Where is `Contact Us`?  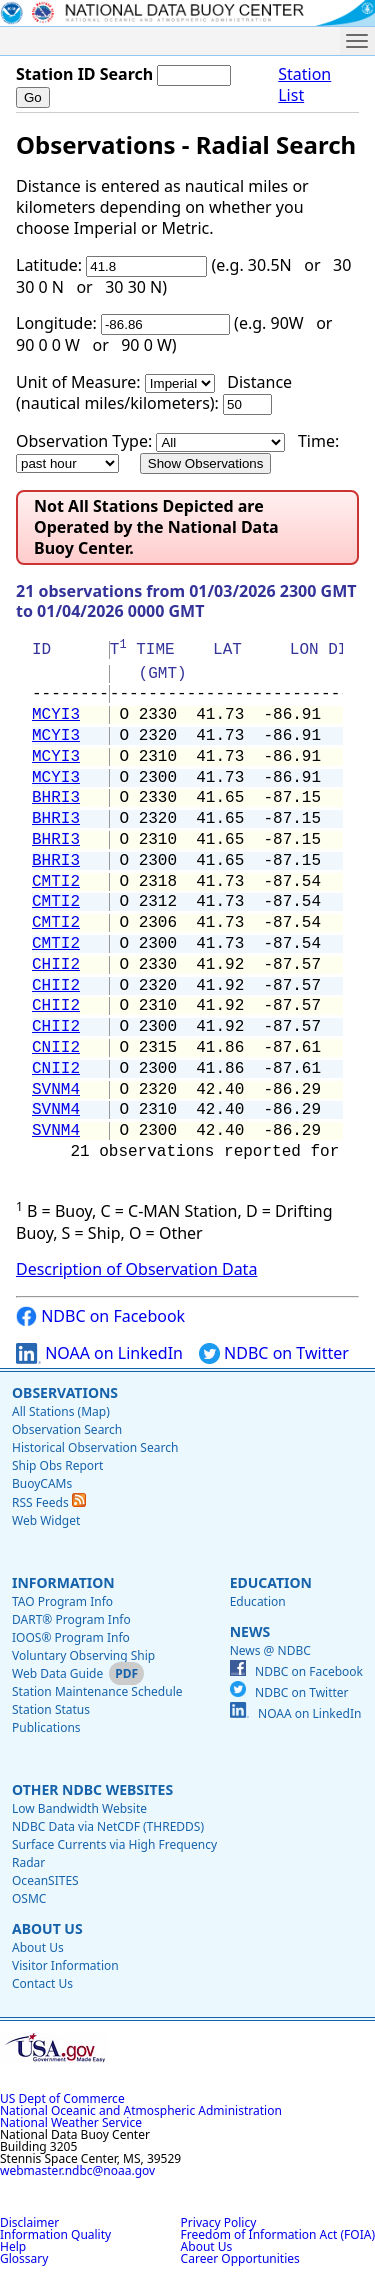
Contact Us is located at coordinates (42, 1983).